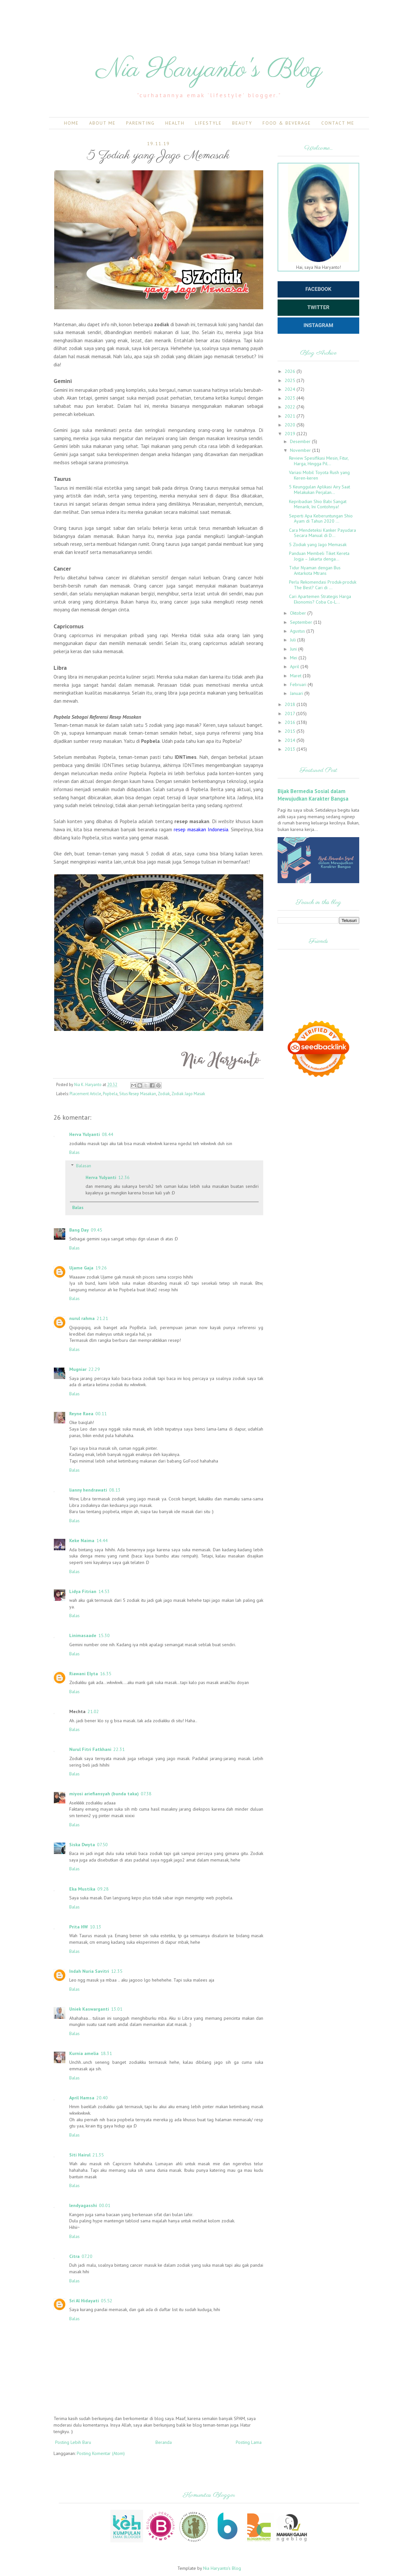  Describe the element at coordinates (84, 1134) in the screenshot. I see `Herva Yulyanti` at that location.